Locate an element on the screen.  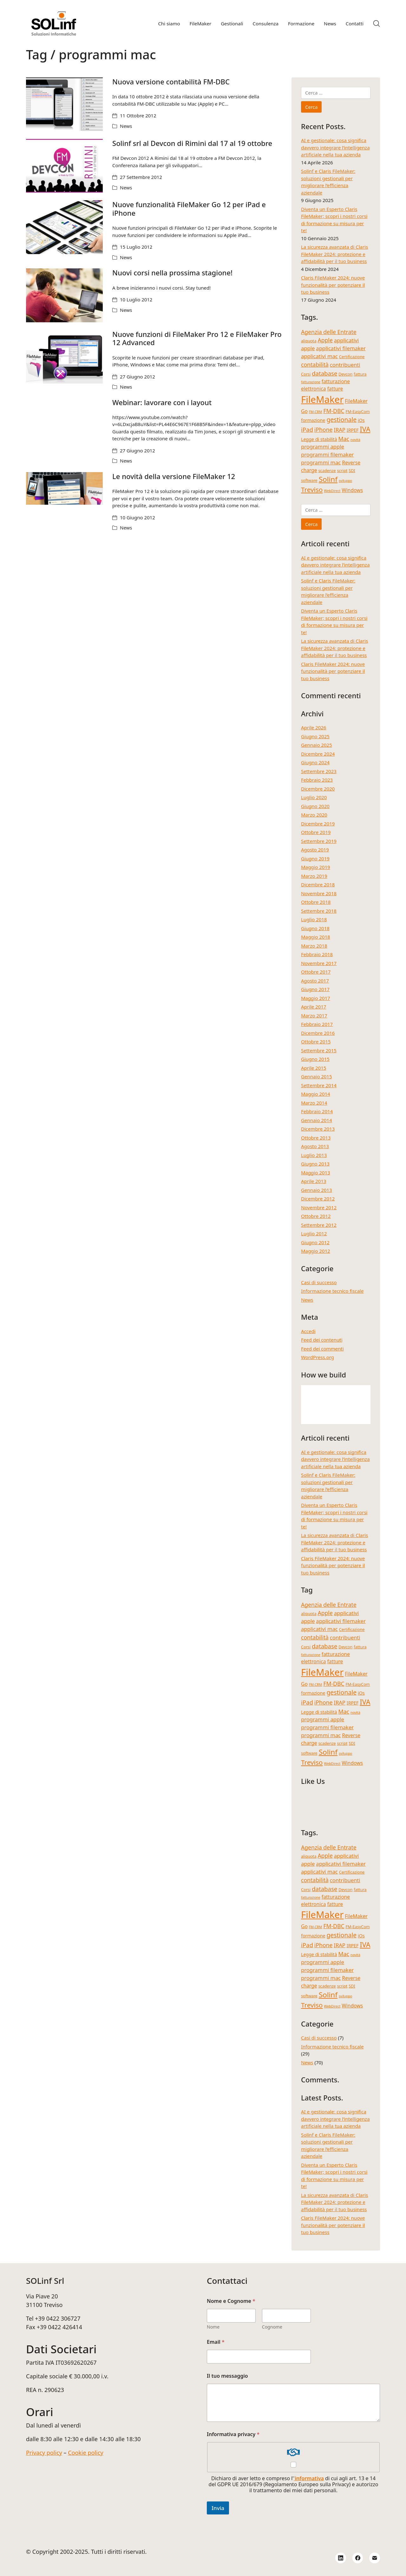
Webinar: lavorare con i layout is located at coordinates (162, 402).